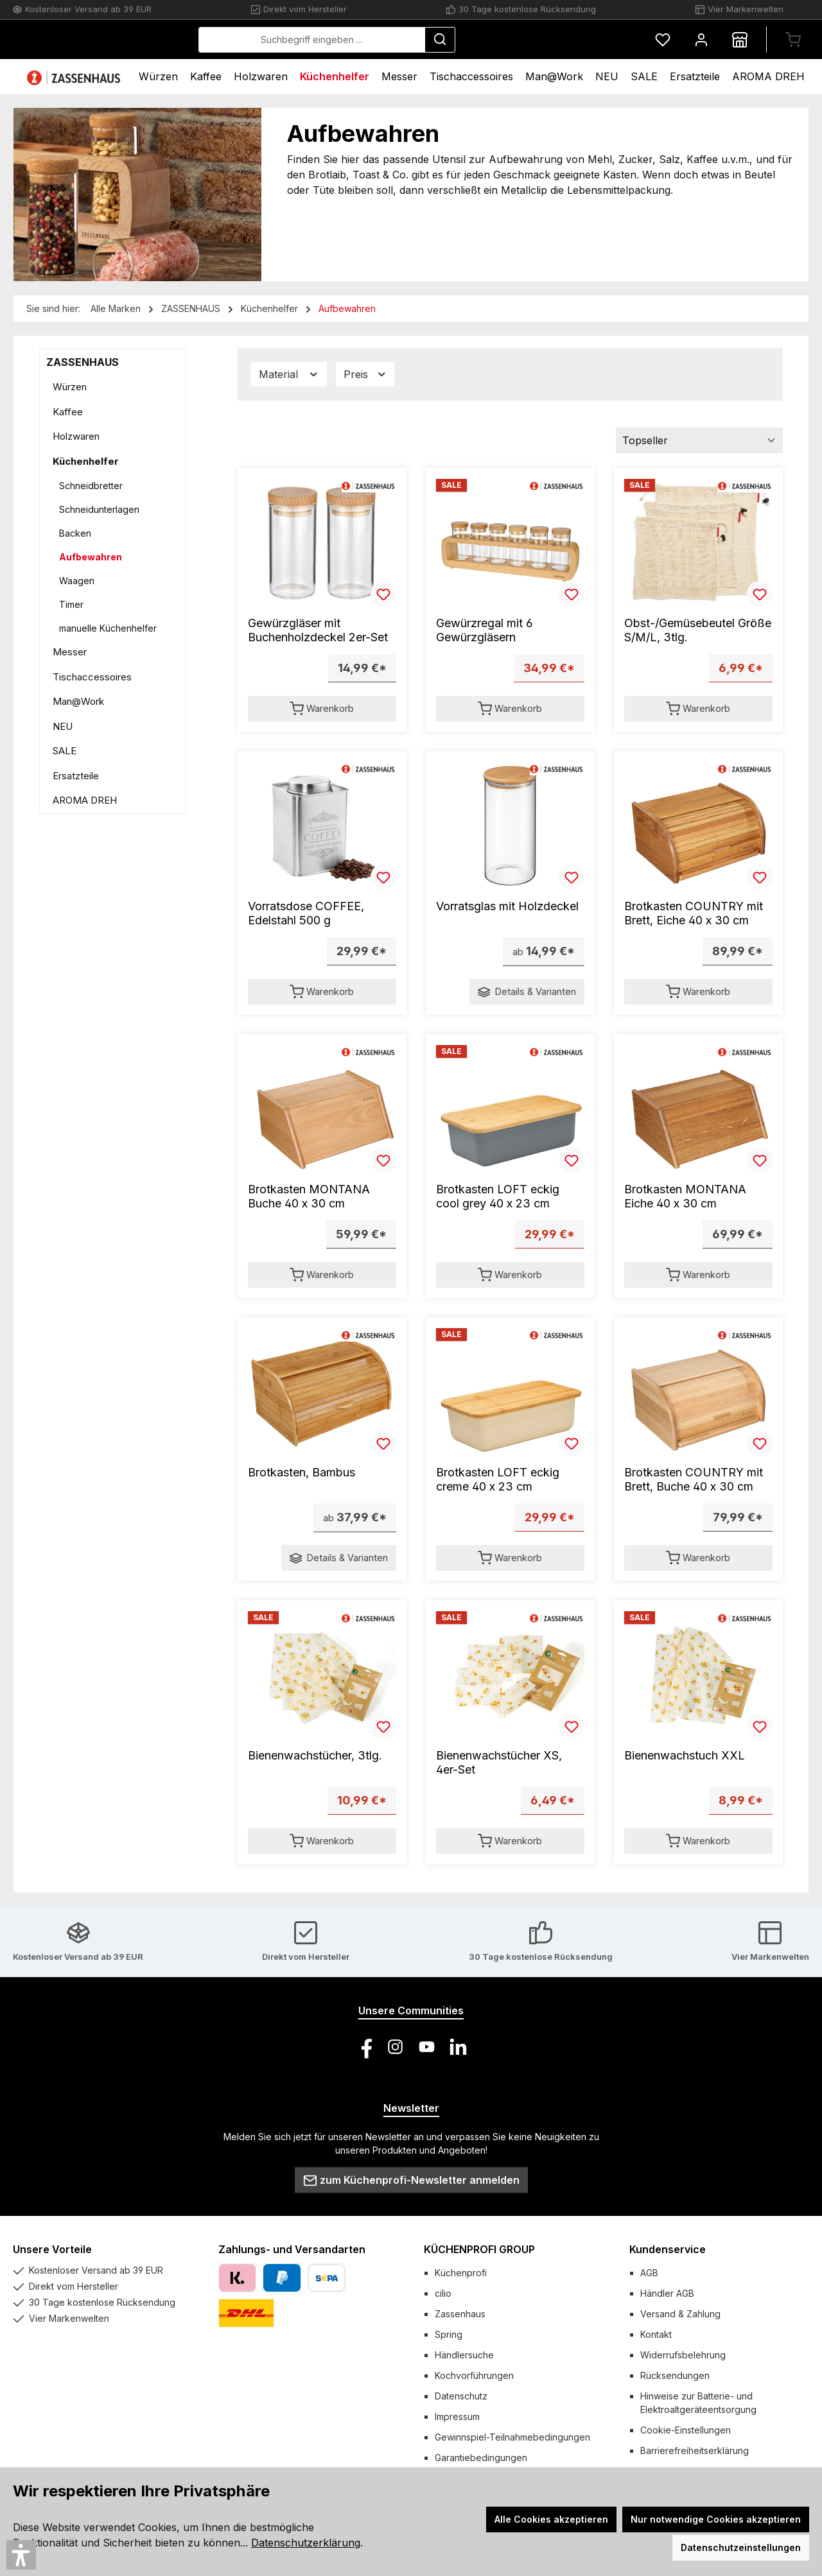 This screenshot has width=822, height=2576. Describe the element at coordinates (481, 2457) in the screenshot. I see `Garantiebedingungen` at that location.